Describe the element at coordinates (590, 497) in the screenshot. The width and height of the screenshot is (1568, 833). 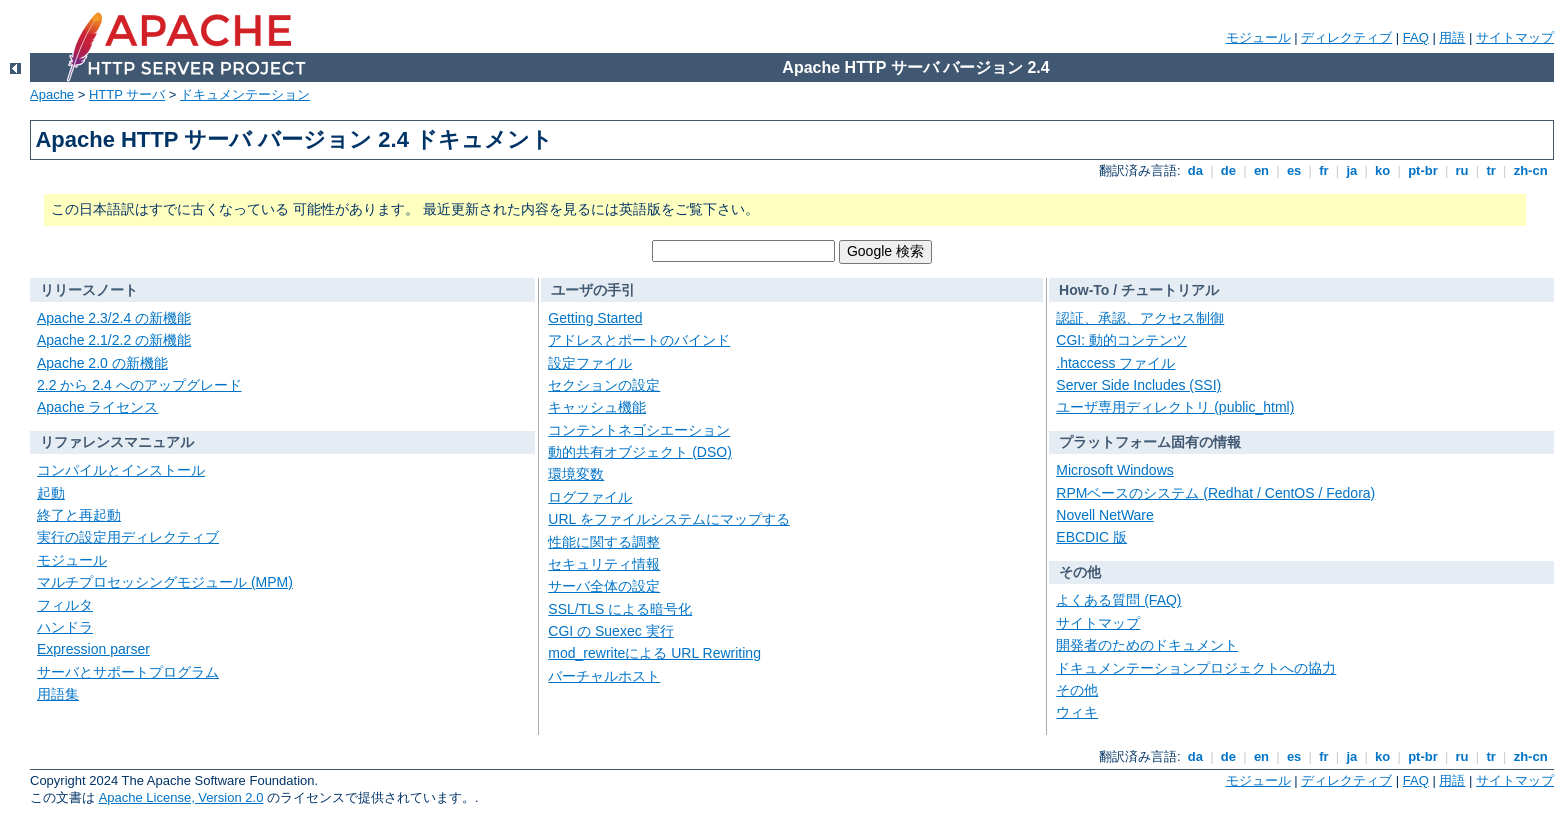
I see `ログファイル` at that location.